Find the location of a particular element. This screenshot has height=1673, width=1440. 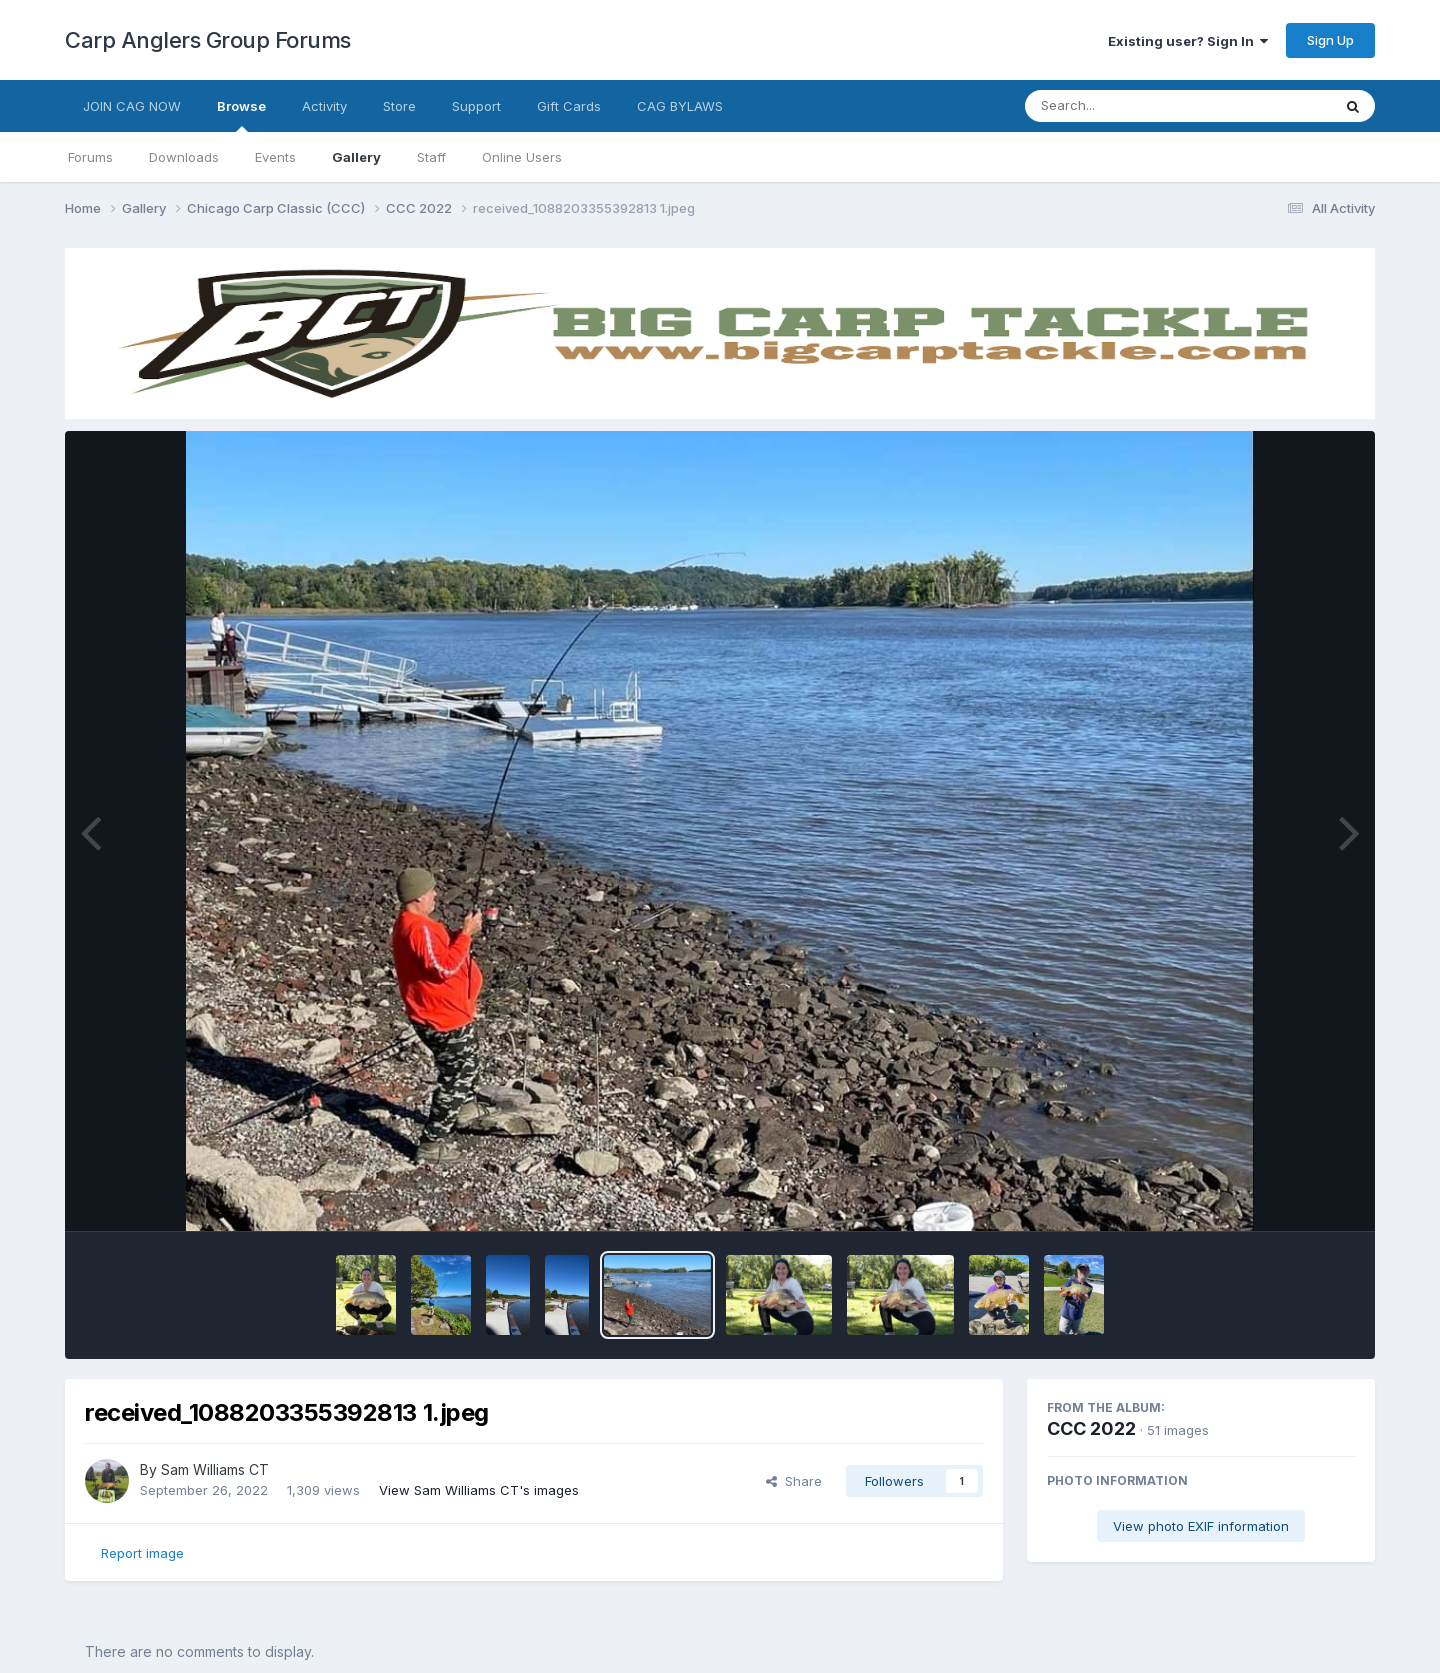

Share is located at coordinates (794, 1481).